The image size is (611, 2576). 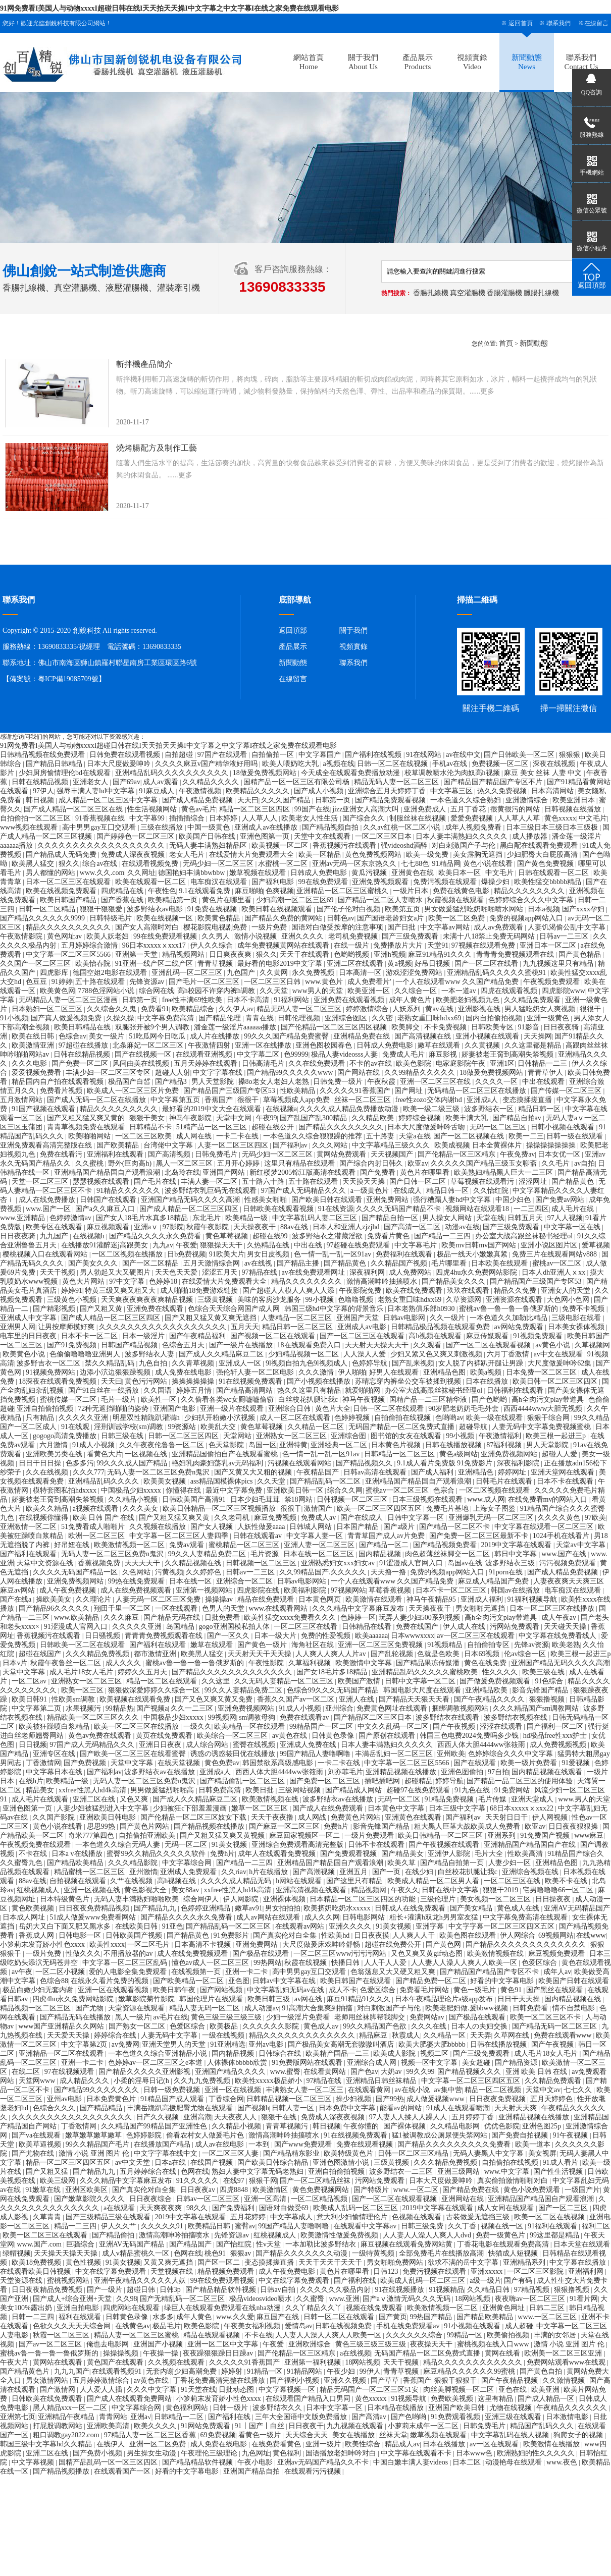 I want to click on 色婷婷18, so click(x=164, y=1281).